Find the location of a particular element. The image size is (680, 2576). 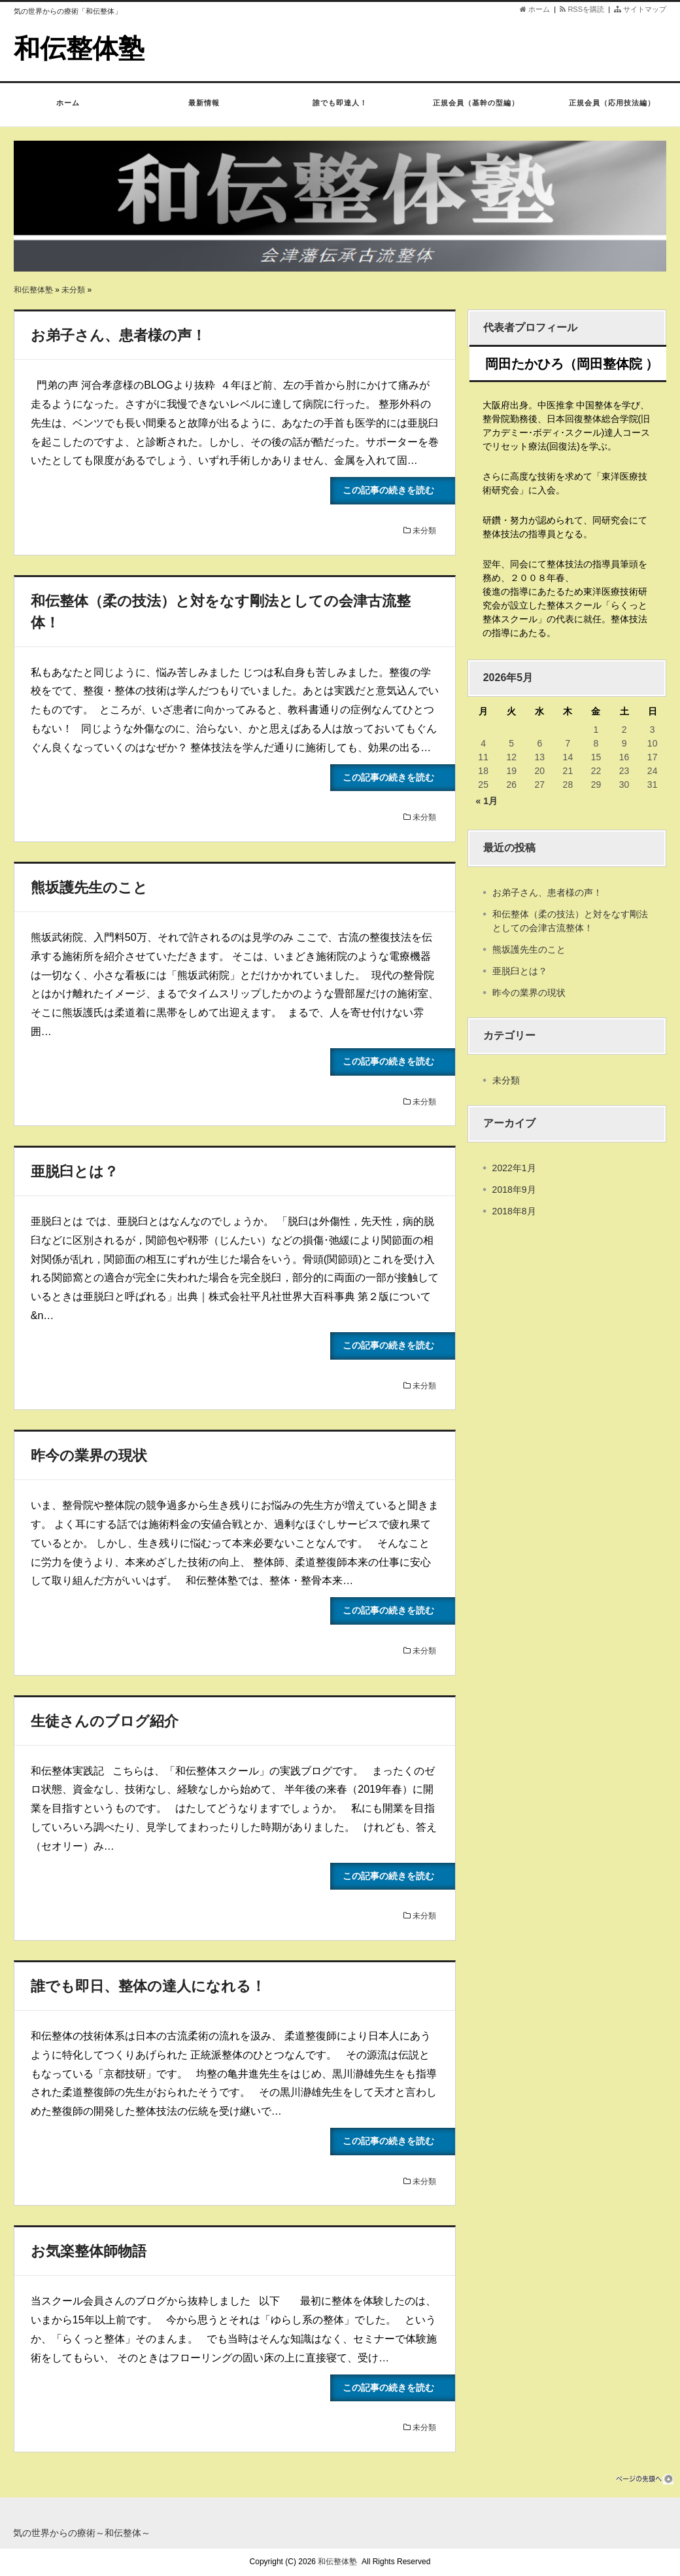

RSSを購読 is located at coordinates (584, 9).